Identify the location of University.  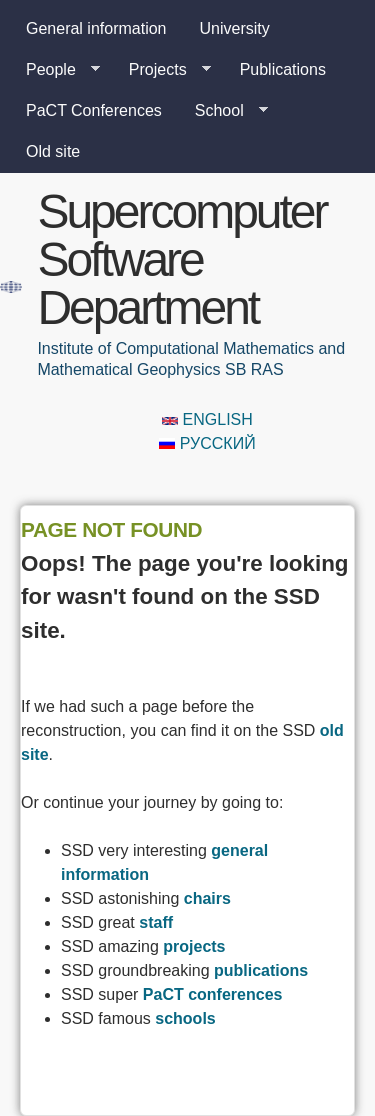
(235, 28).